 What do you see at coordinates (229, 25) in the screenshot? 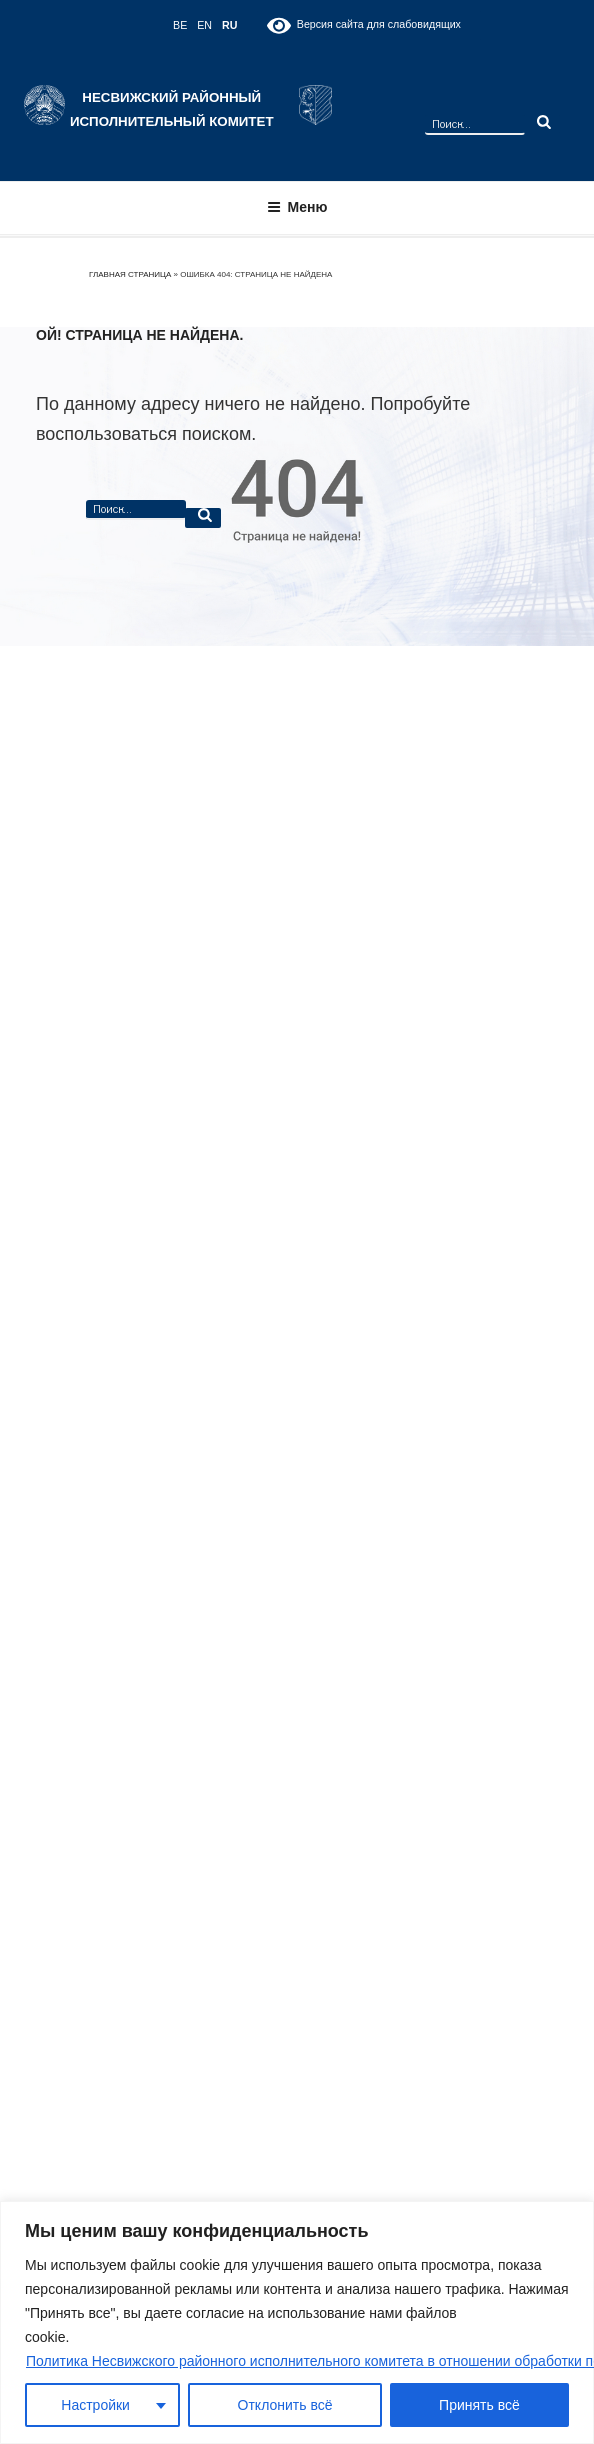
I see `RU` at bounding box center [229, 25].